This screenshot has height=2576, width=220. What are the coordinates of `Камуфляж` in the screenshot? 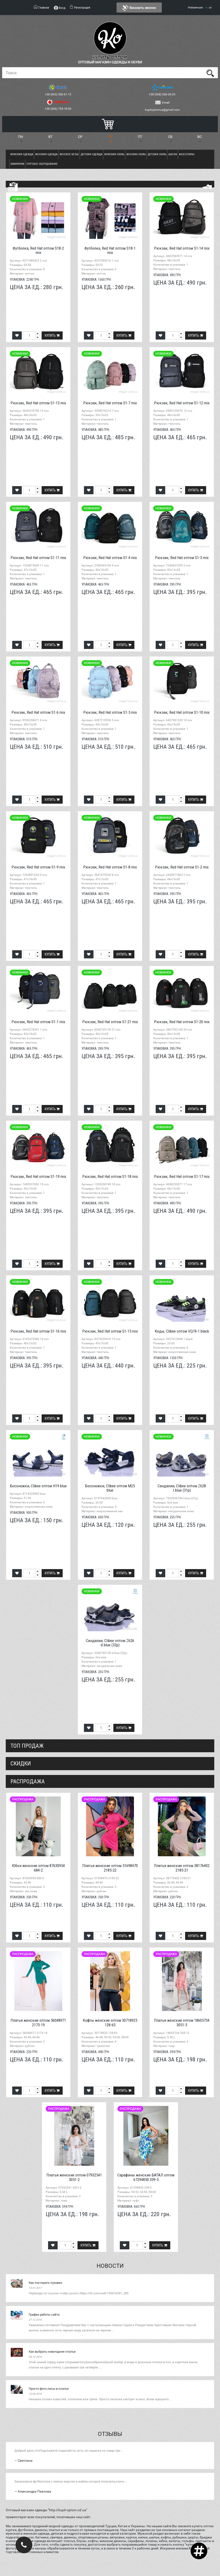 It's located at (17, 163).